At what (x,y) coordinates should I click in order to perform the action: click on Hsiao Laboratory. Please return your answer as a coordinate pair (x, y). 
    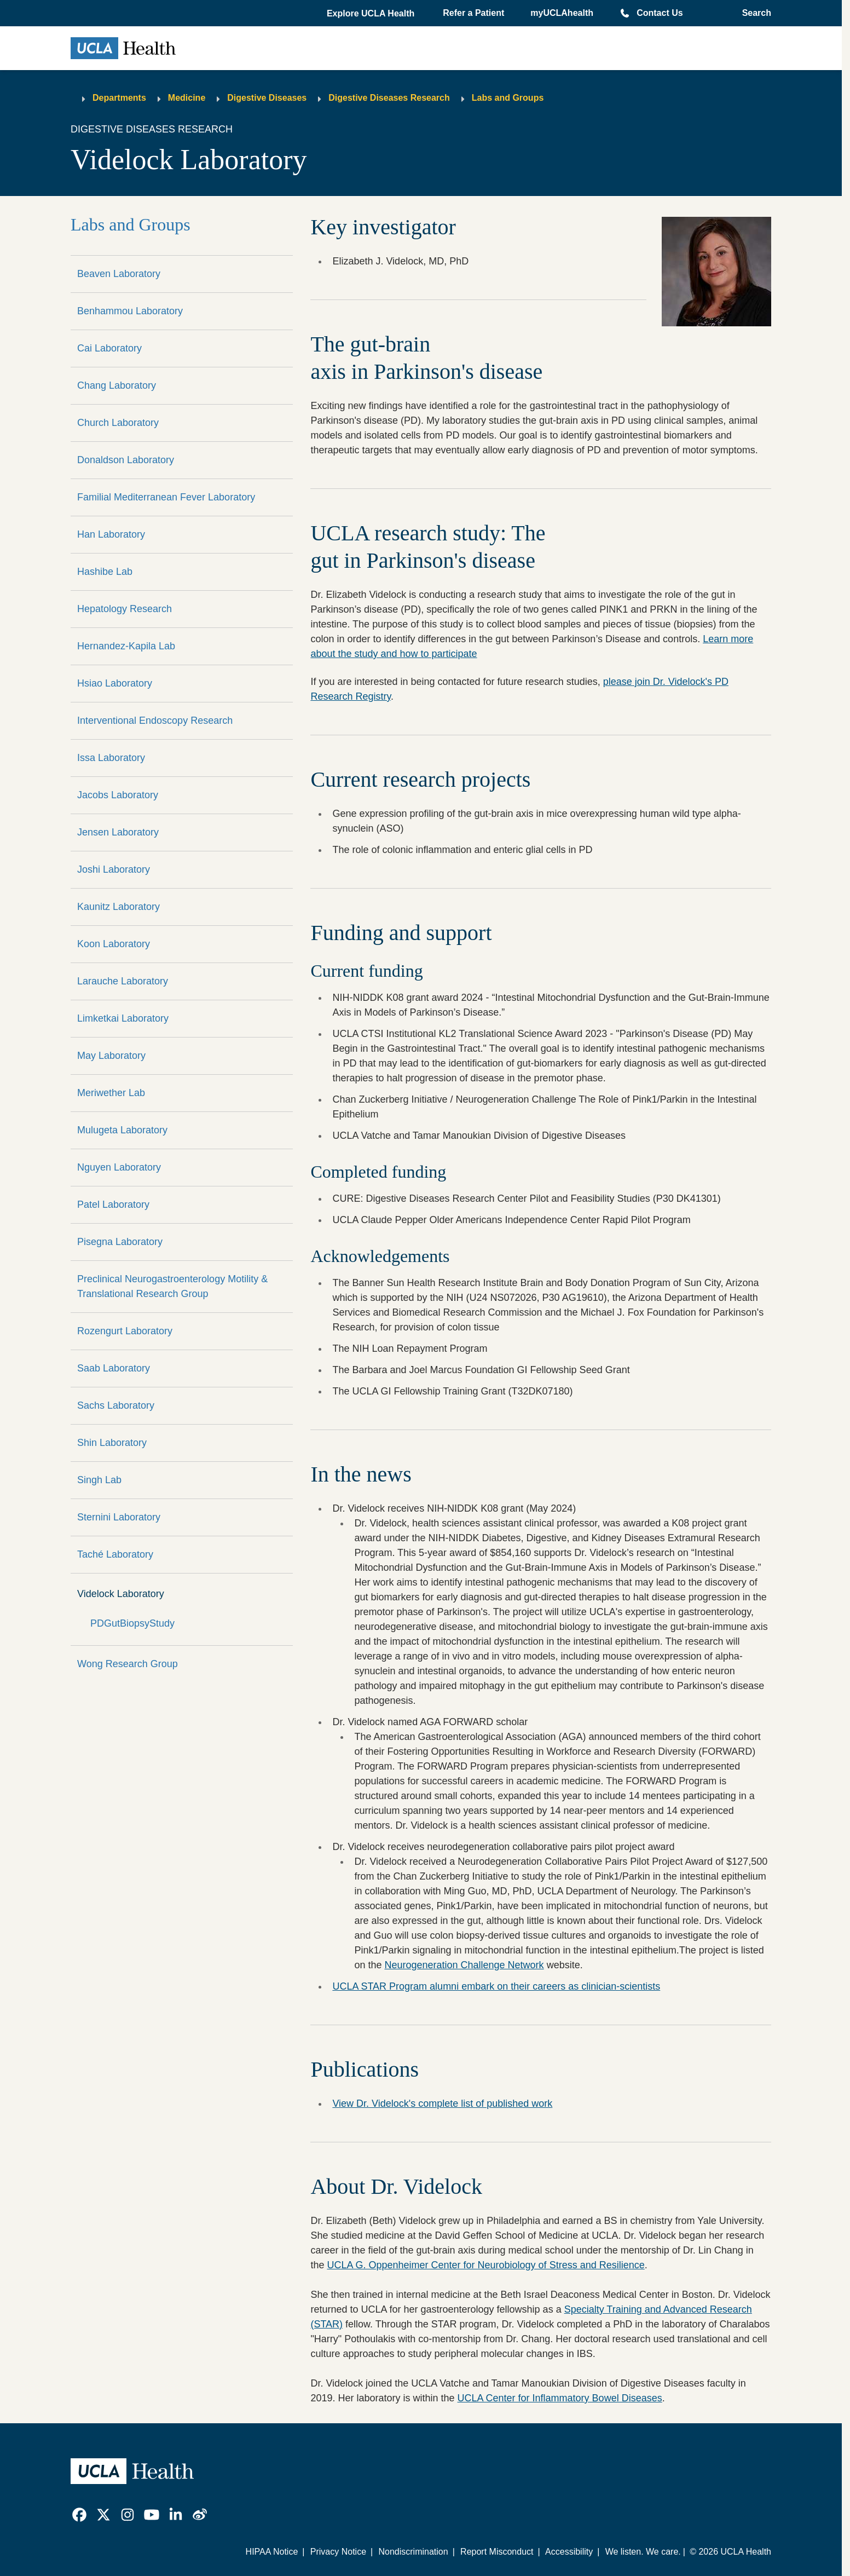
    Looking at the image, I should click on (114, 683).